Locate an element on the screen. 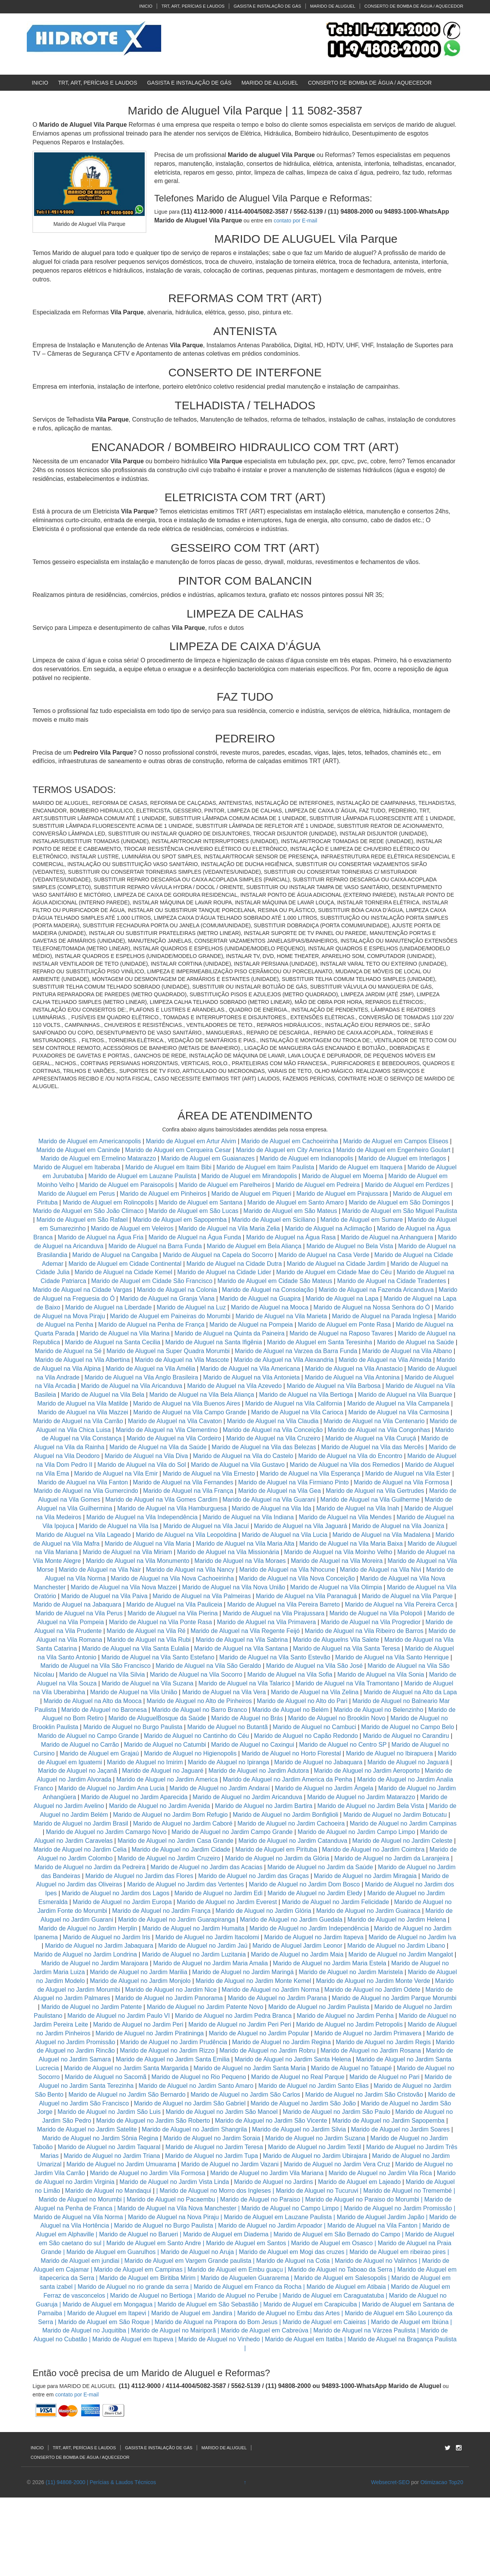 Image resolution: width=490 pixels, height=2576 pixels. Marido de Aluguel no Jardim Regis is located at coordinates (383, 2042).